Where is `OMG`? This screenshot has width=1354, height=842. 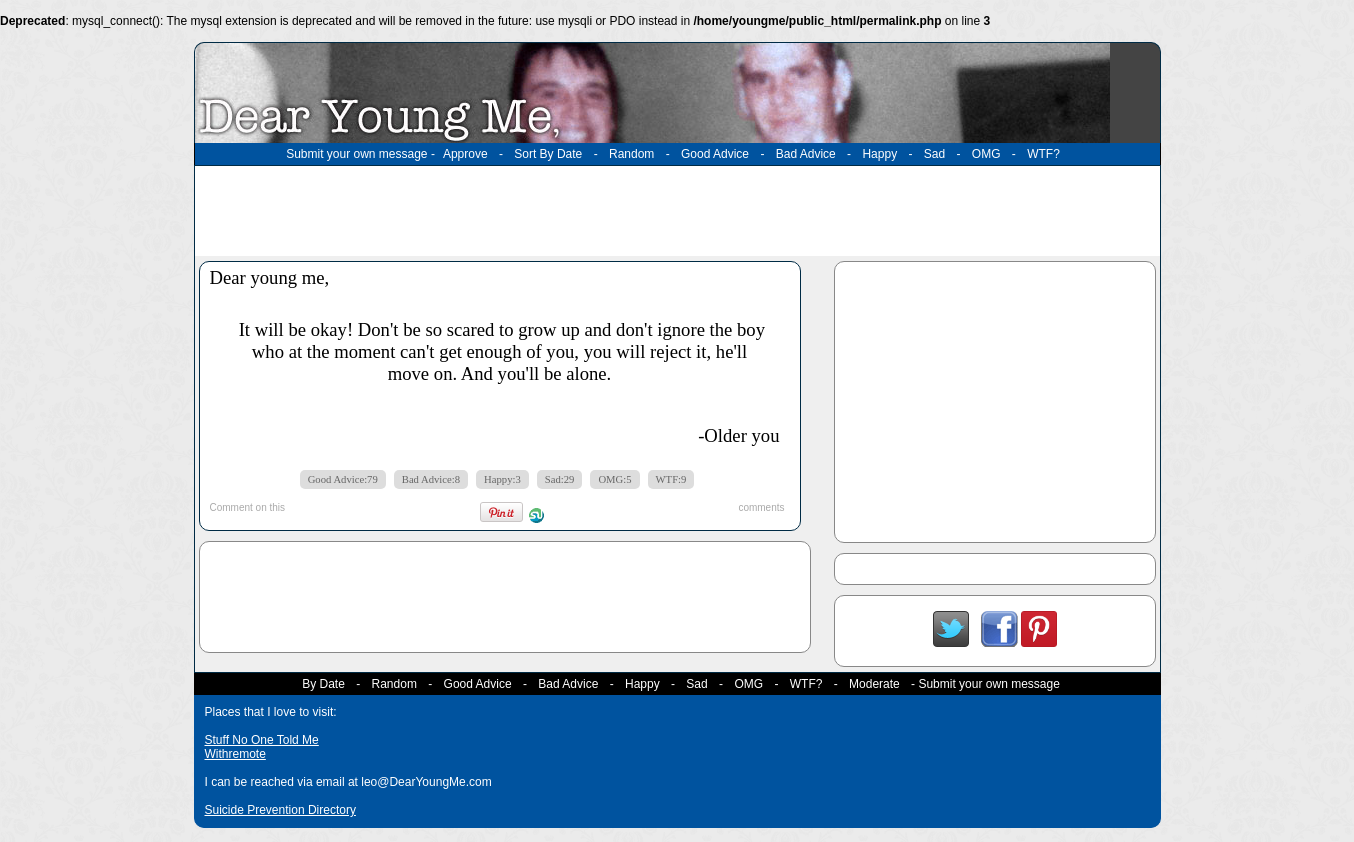 OMG is located at coordinates (986, 154).